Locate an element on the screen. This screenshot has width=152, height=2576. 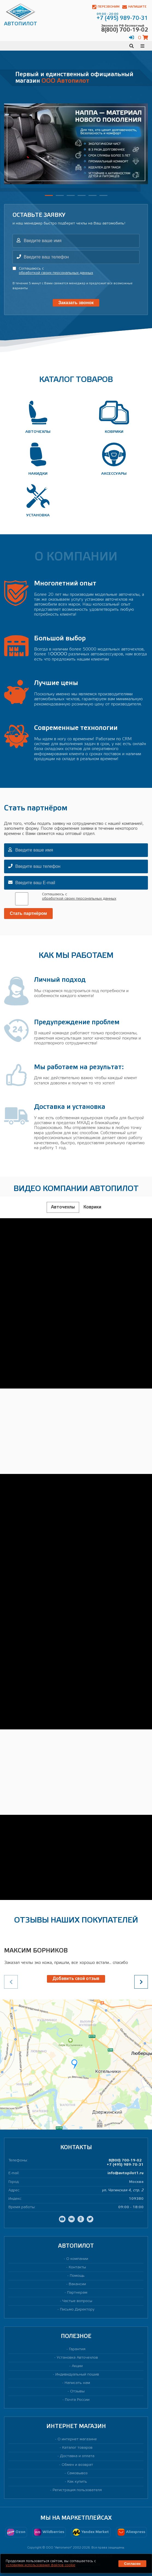
Добавить свой отзыв is located at coordinates (76, 1979).